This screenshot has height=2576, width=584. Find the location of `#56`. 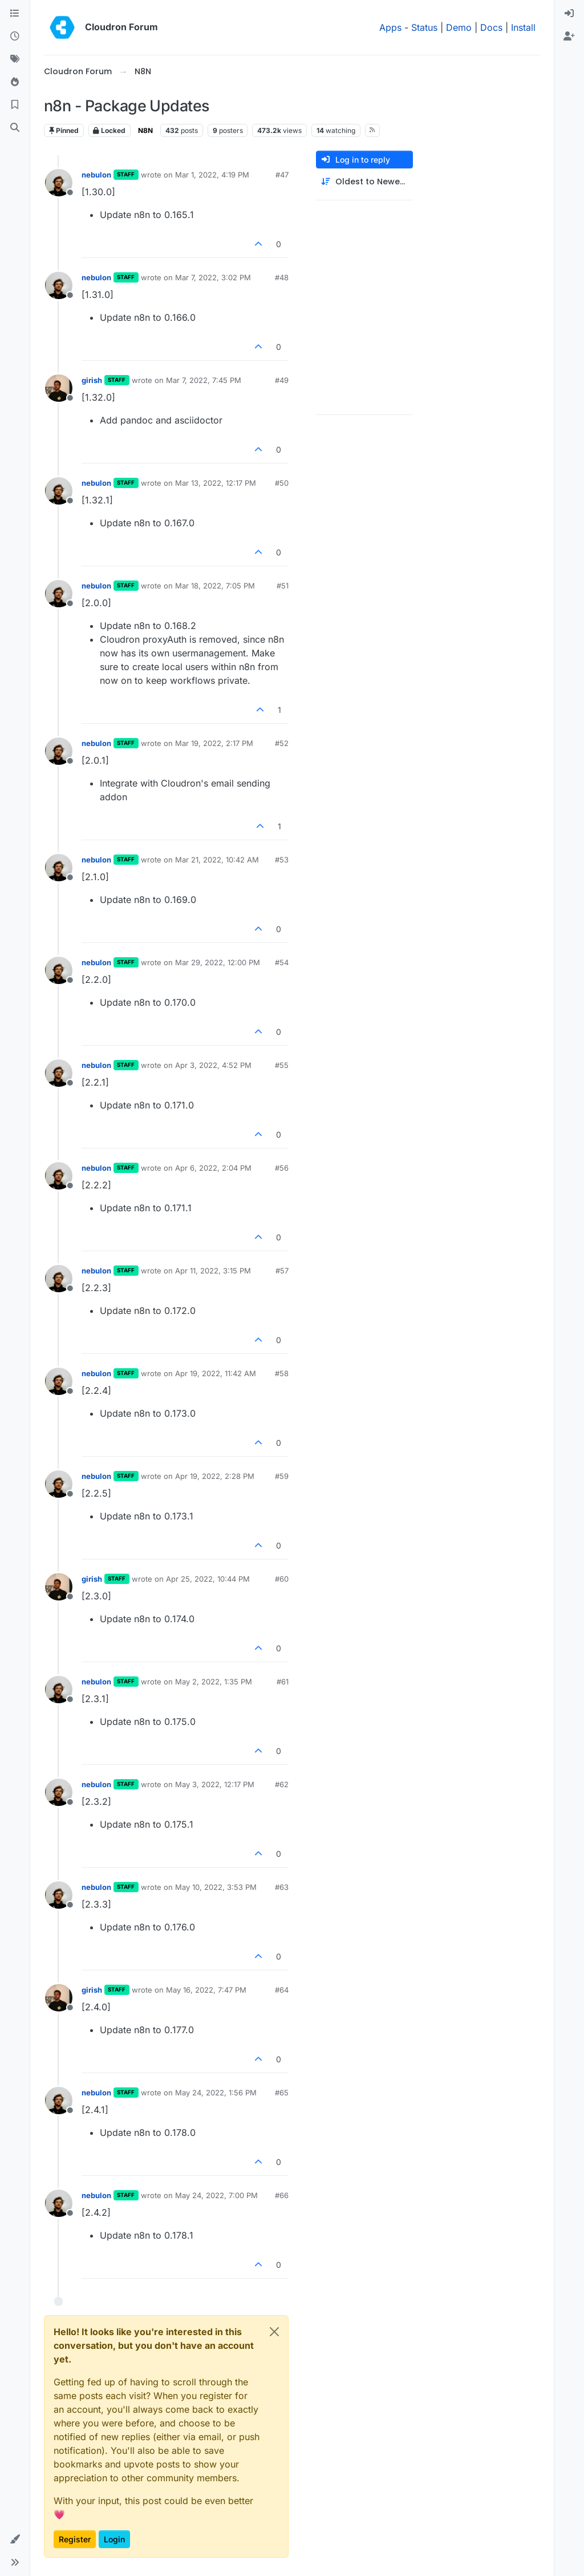

#56 is located at coordinates (282, 1167).